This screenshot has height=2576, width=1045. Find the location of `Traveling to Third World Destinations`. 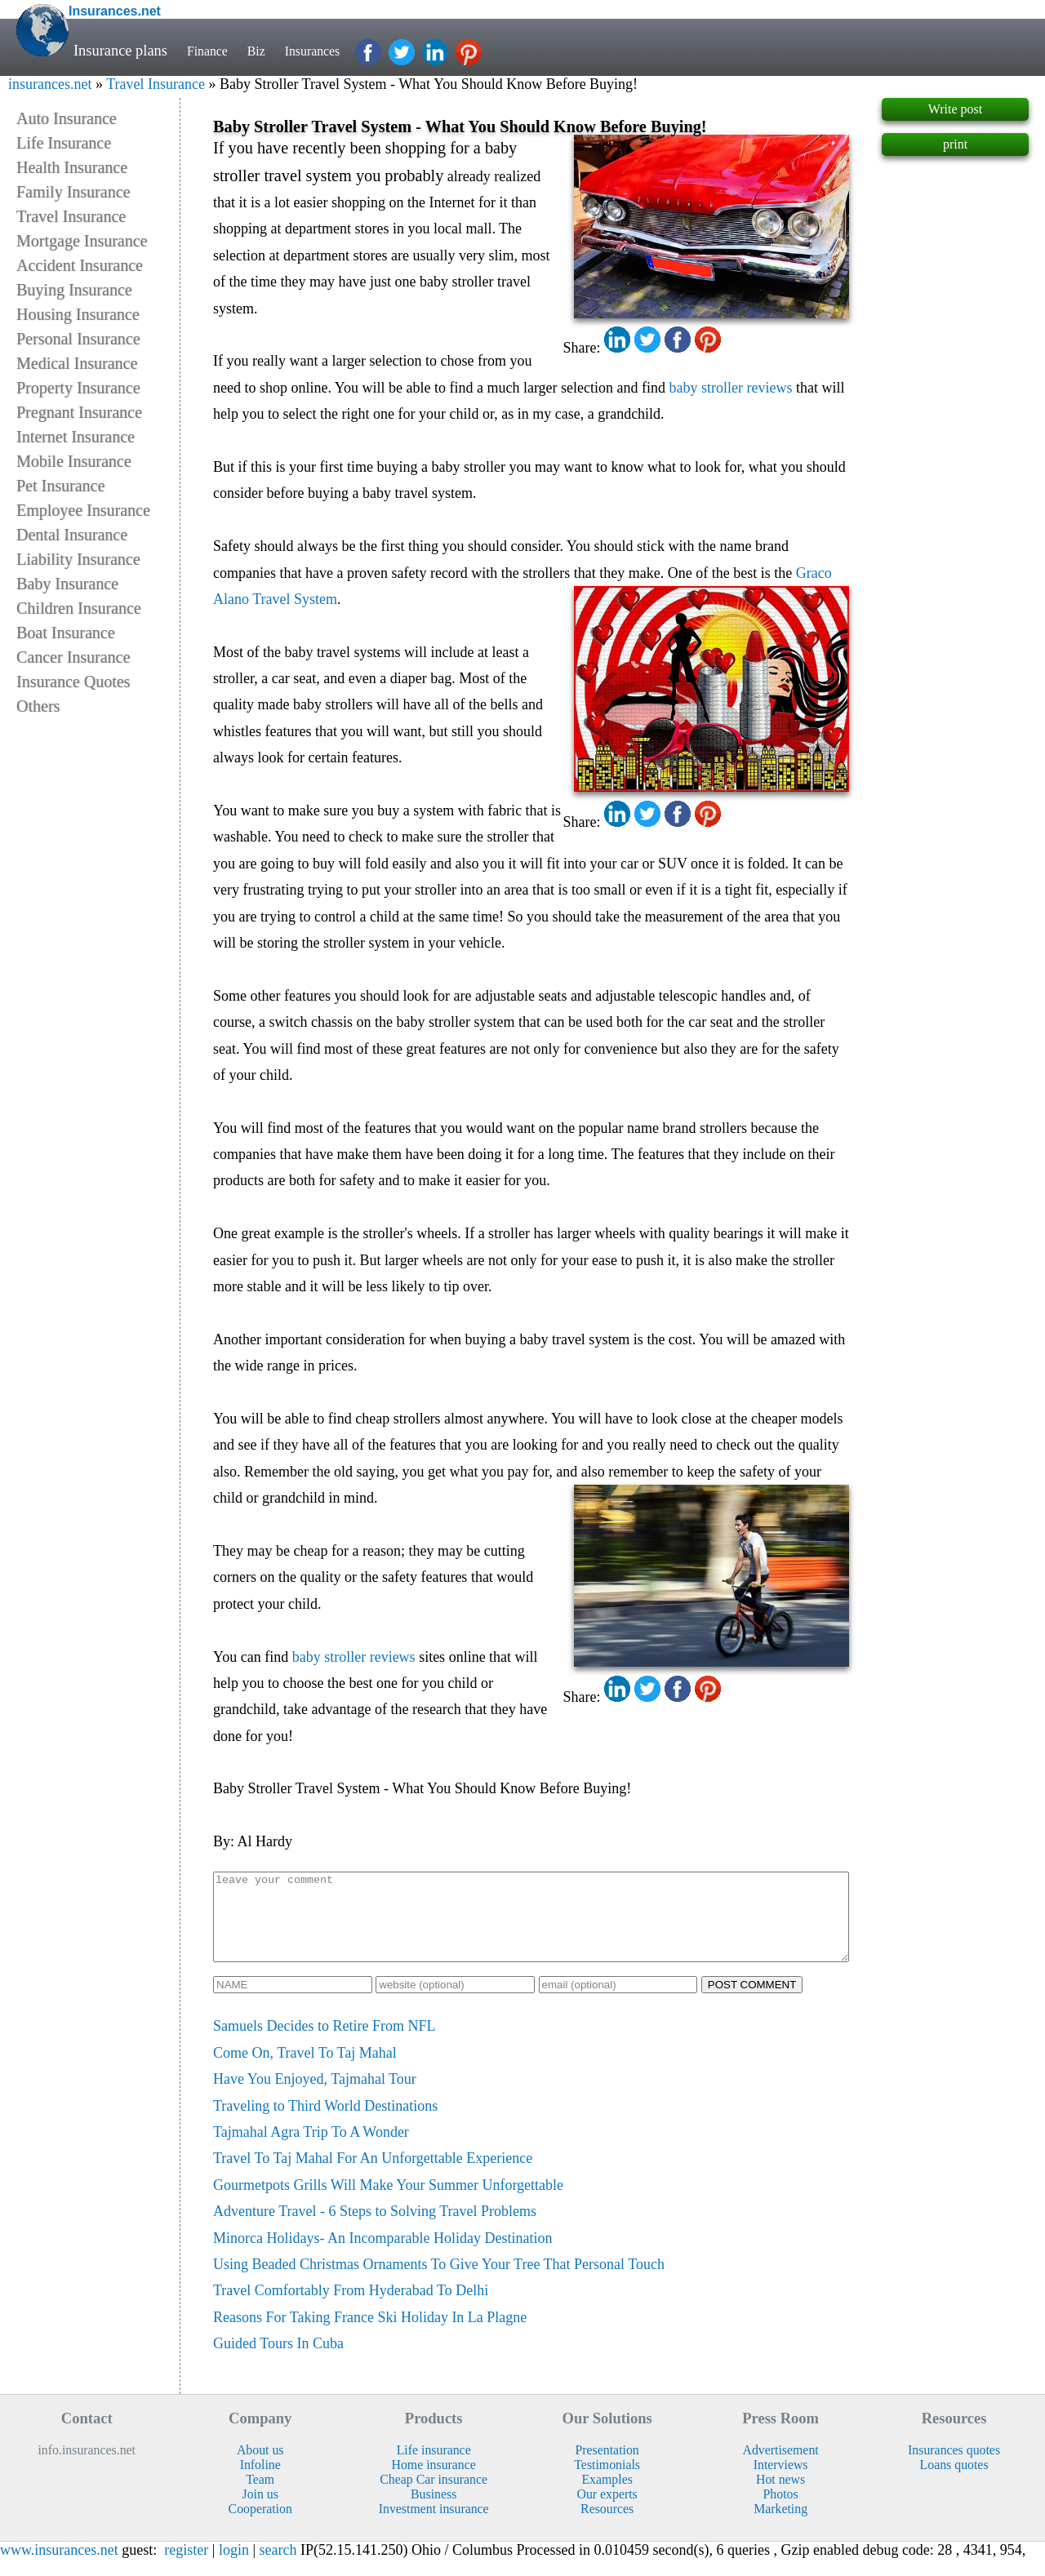

Traveling to Third World Destinations is located at coordinates (325, 2123).